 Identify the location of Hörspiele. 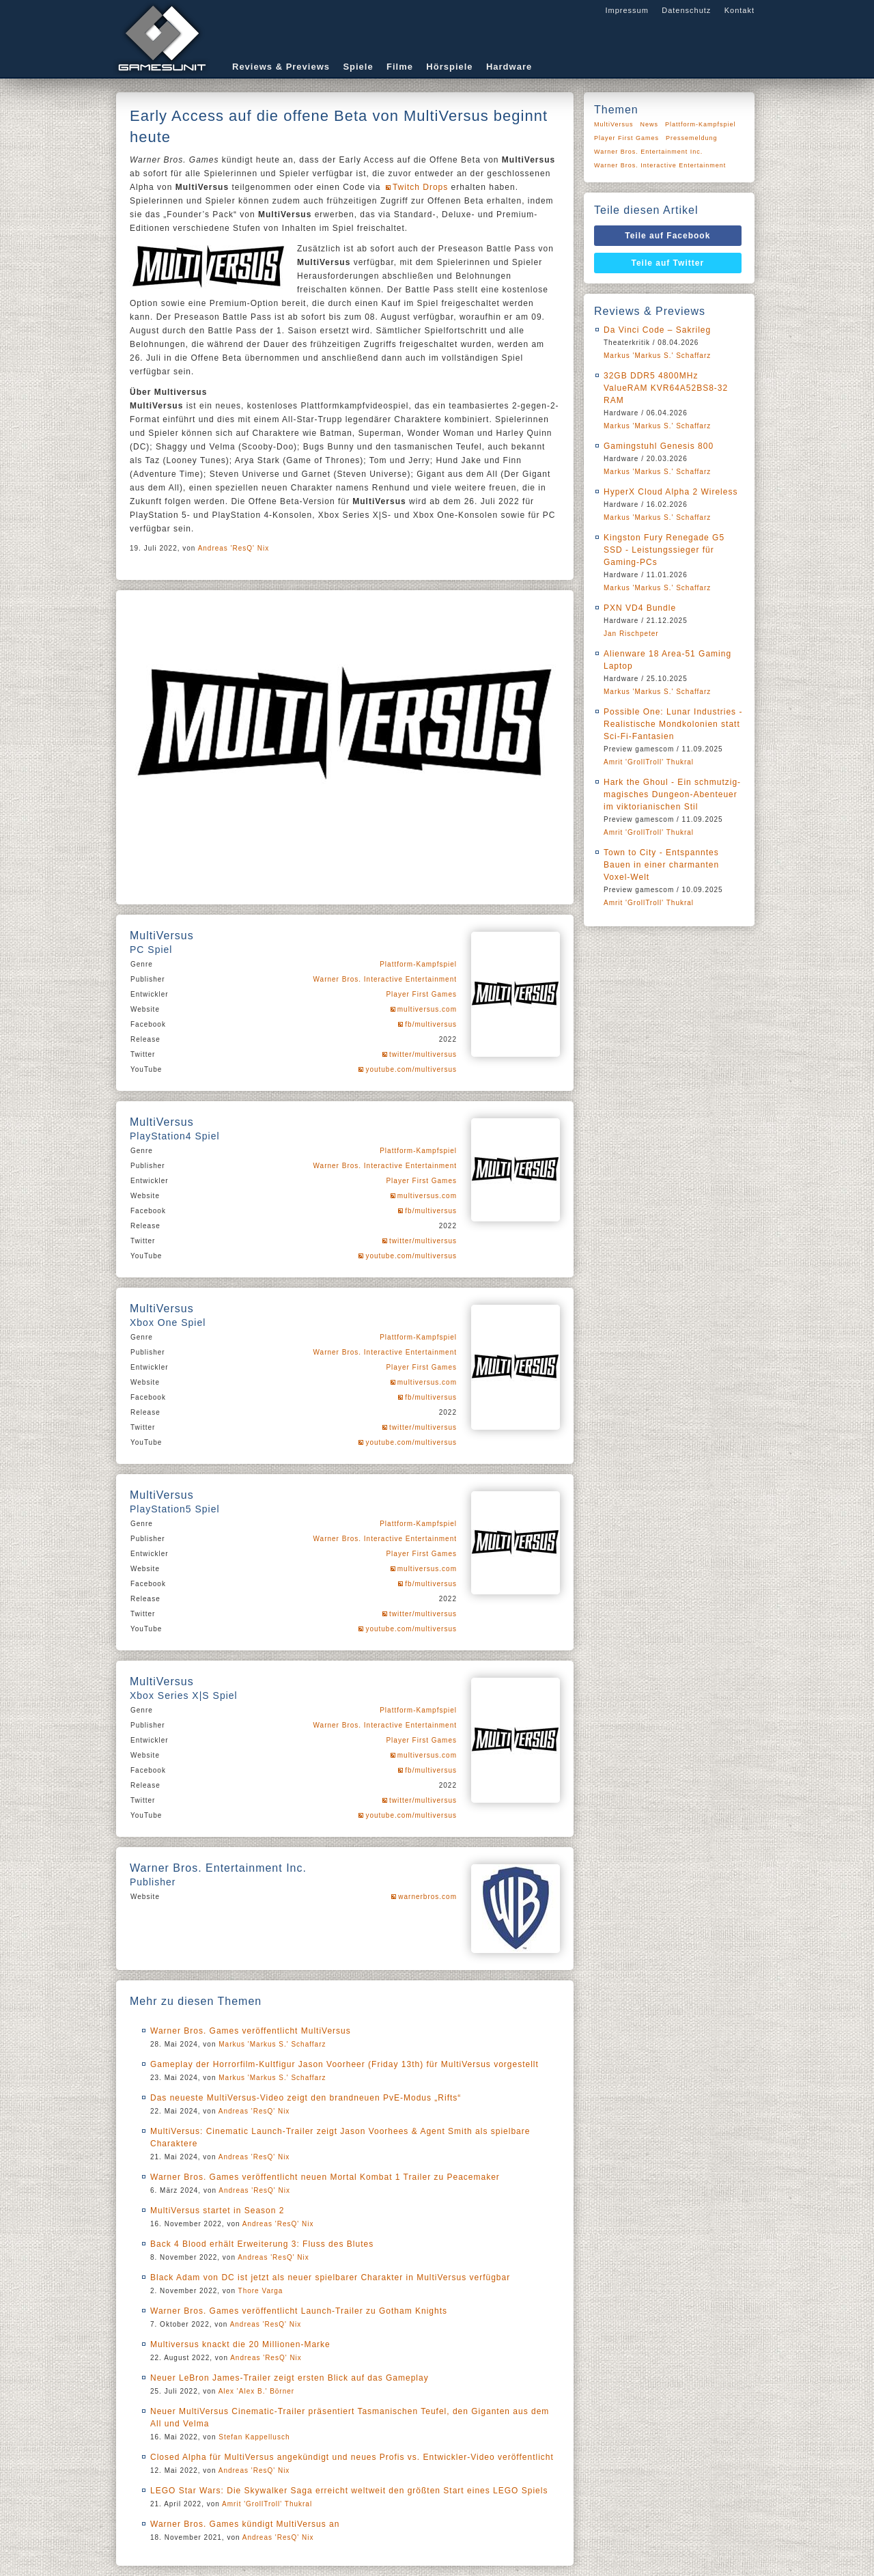
(449, 66).